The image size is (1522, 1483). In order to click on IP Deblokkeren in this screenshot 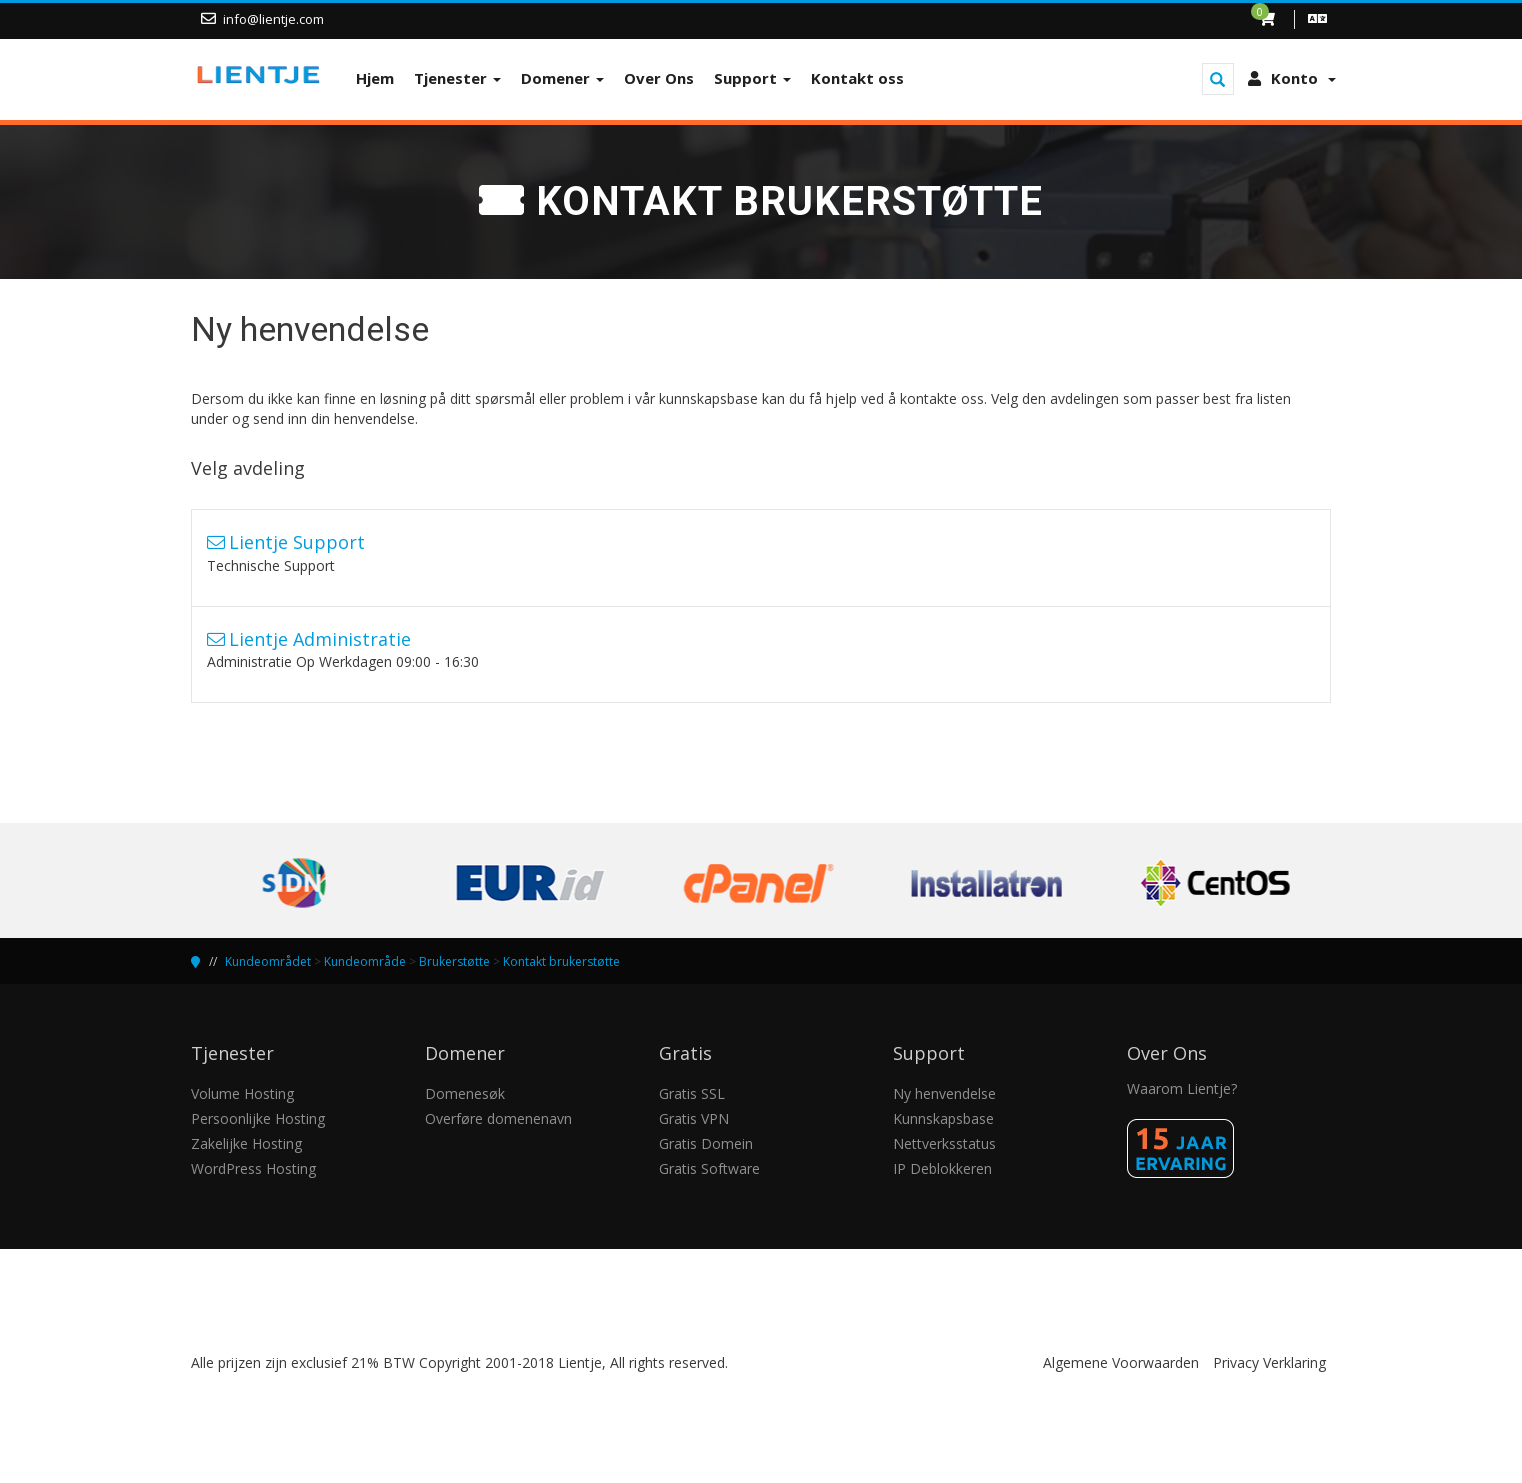, I will do `click(942, 1168)`.